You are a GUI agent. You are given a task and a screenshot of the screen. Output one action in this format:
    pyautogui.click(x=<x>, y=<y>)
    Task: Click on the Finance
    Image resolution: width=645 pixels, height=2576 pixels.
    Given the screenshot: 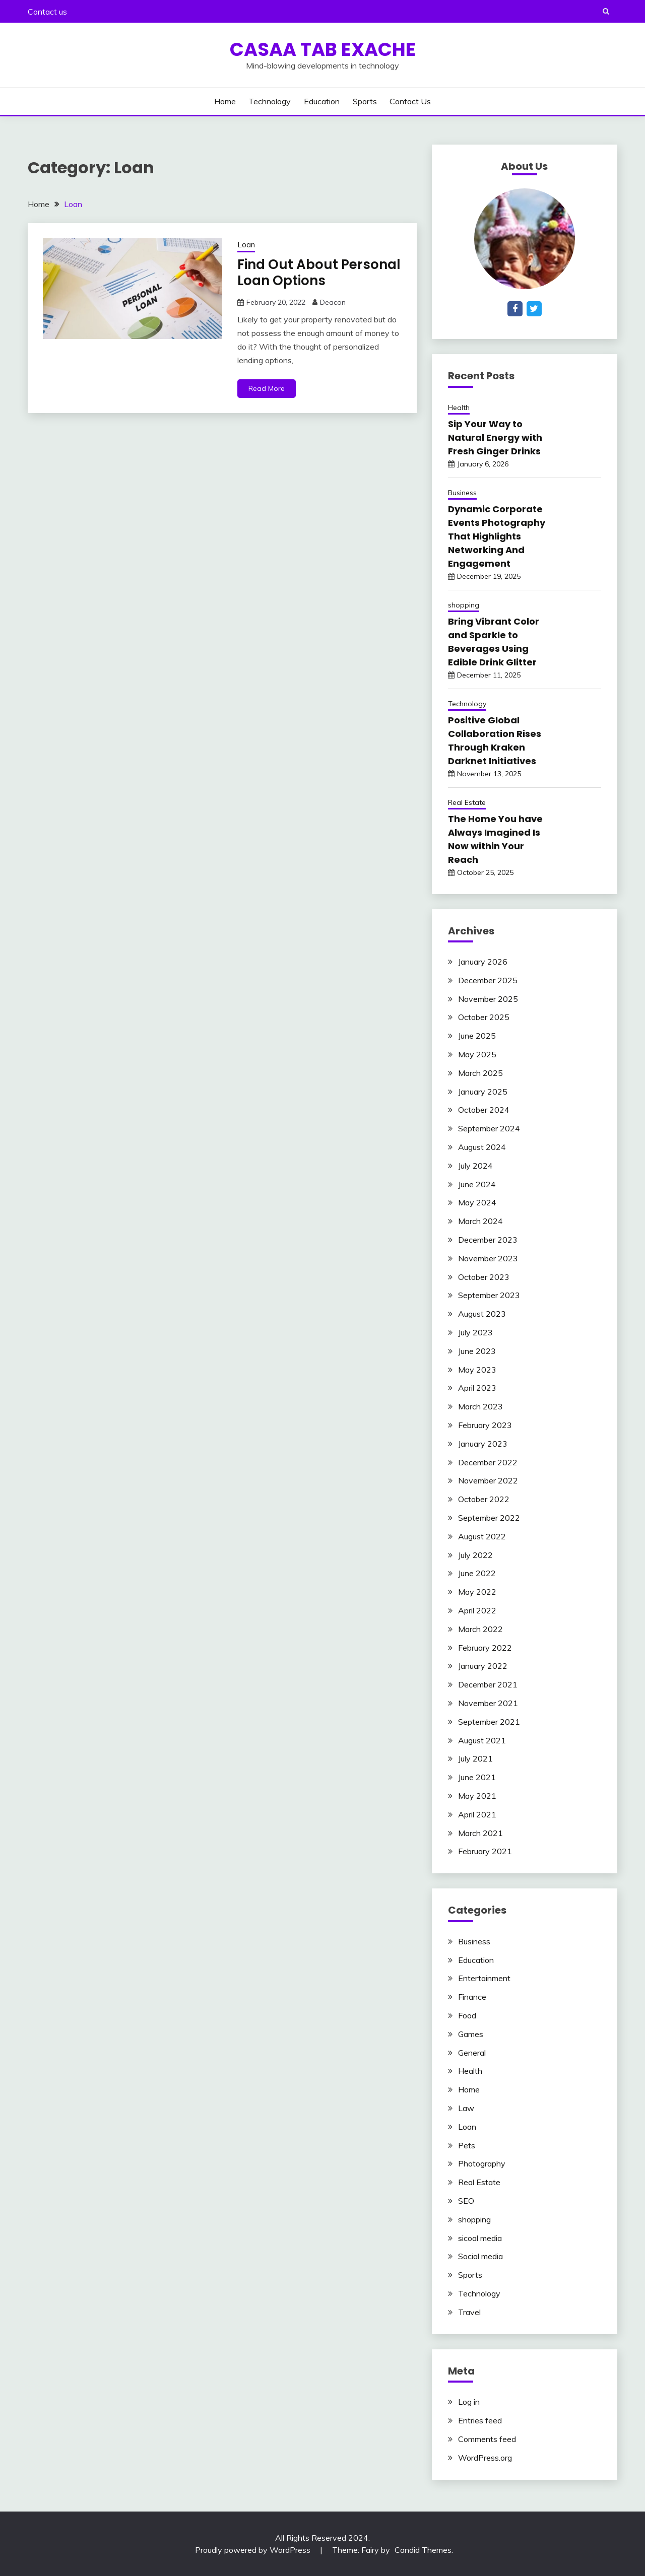 What is the action you would take?
    pyautogui.click(x=472, y=1997)
    